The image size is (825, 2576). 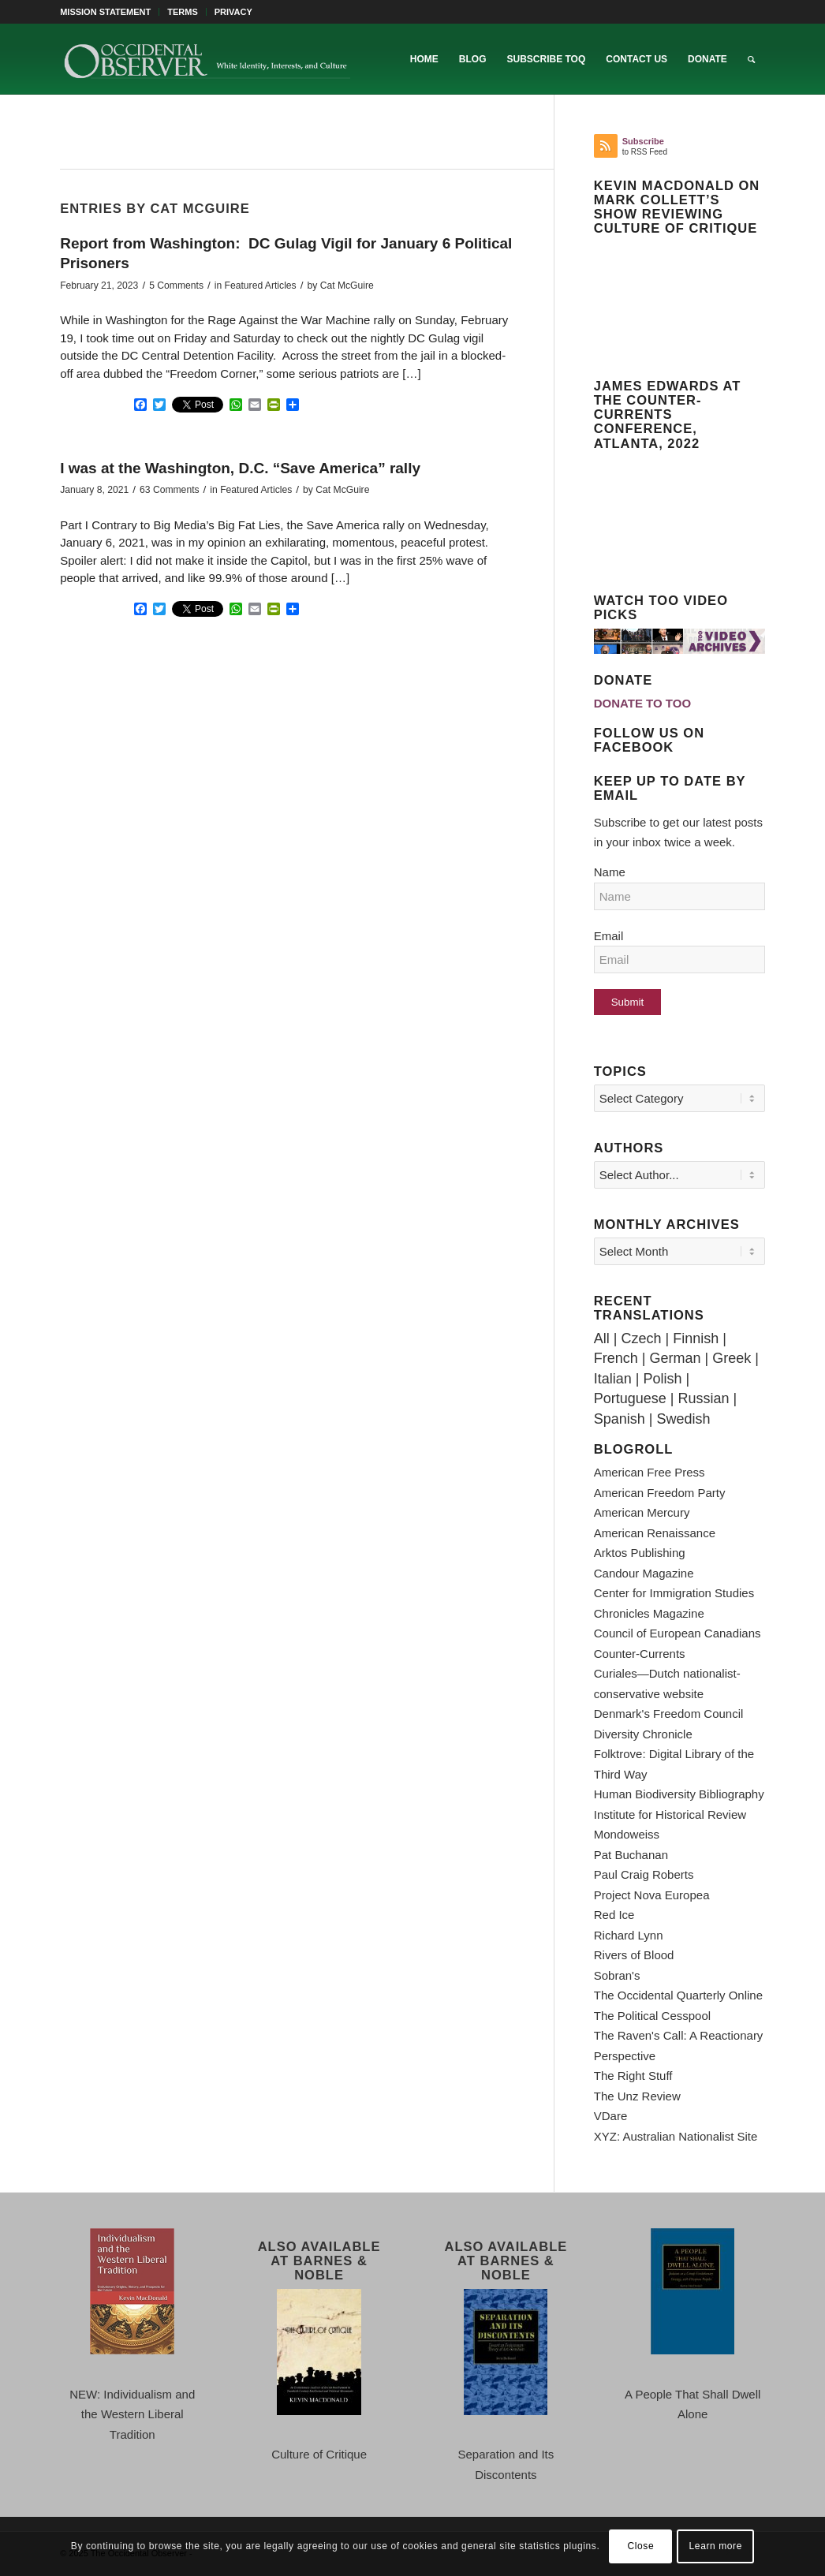 What do you see at coordinates (626, 1834) in the screenshot?
I see `Mondoweiss` at bounding box center [626, 1834].